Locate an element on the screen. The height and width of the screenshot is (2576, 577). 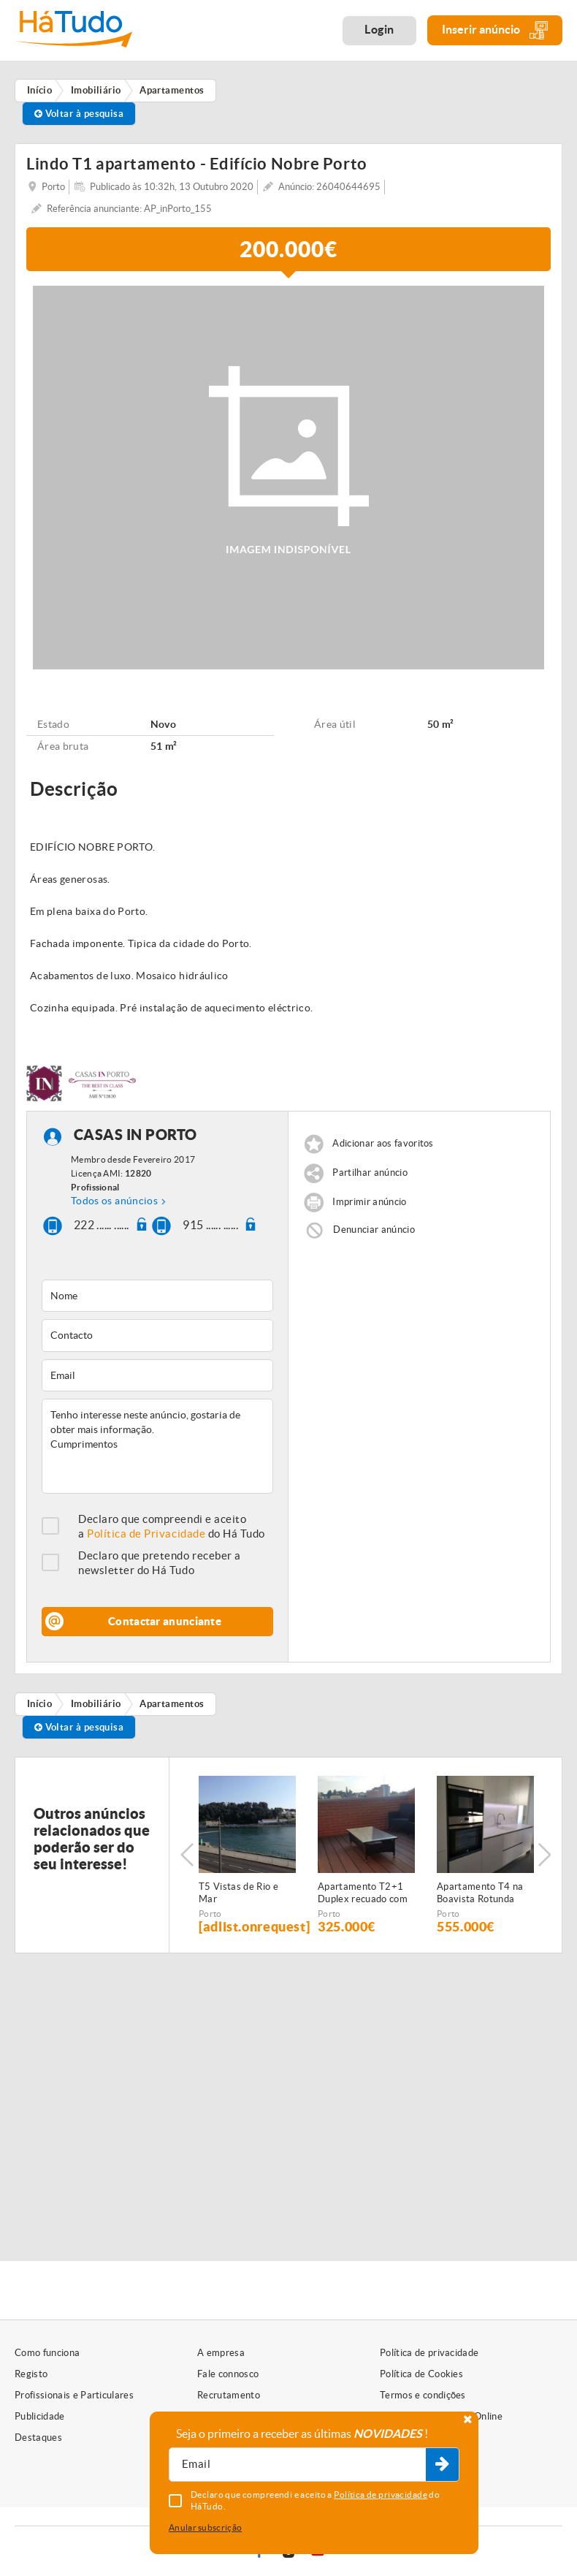
Login is located at coordinates (379, 29).